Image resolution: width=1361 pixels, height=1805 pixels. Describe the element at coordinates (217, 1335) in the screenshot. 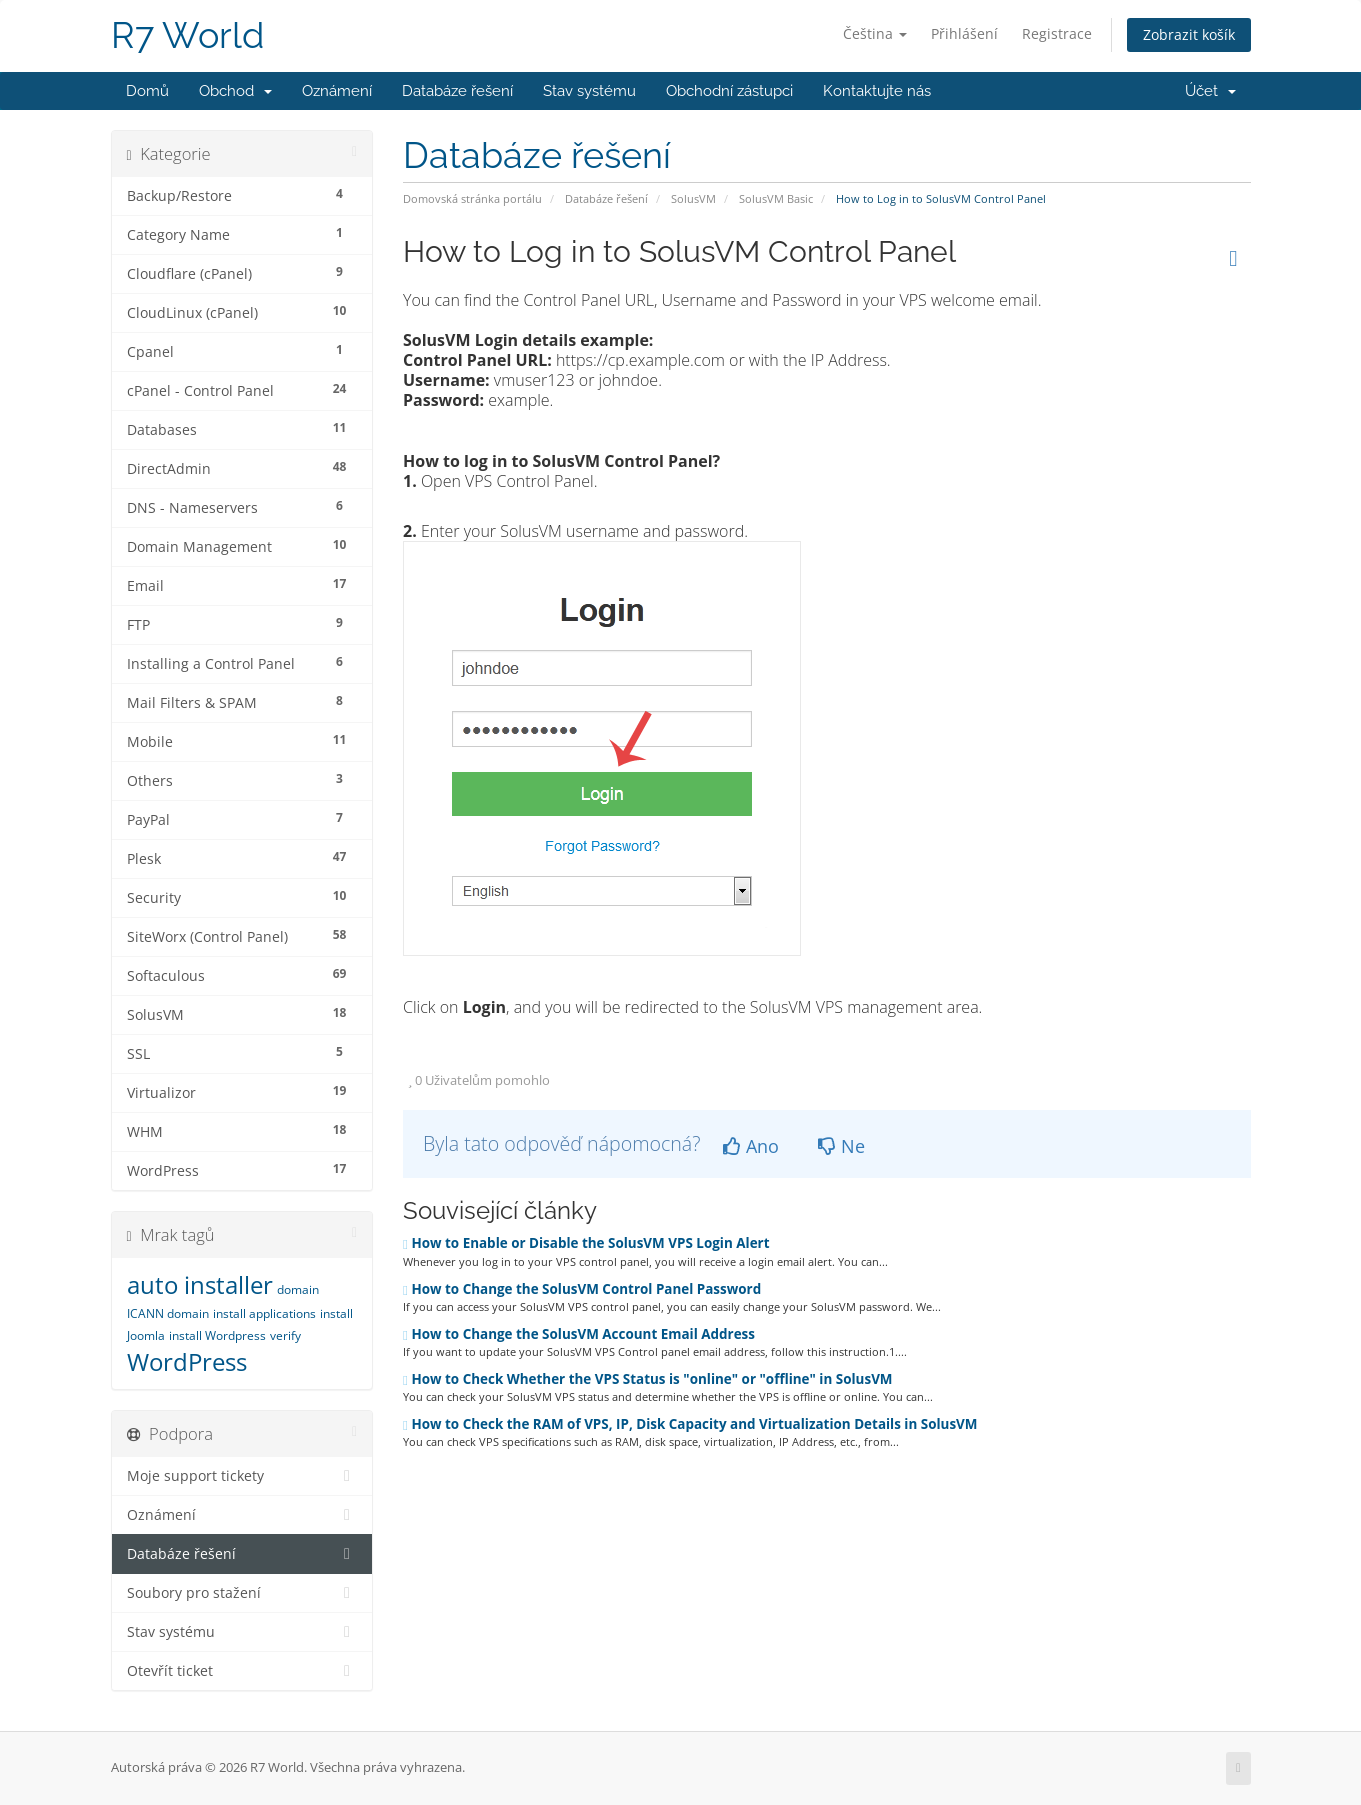

I see `install Wordpress` at that location.